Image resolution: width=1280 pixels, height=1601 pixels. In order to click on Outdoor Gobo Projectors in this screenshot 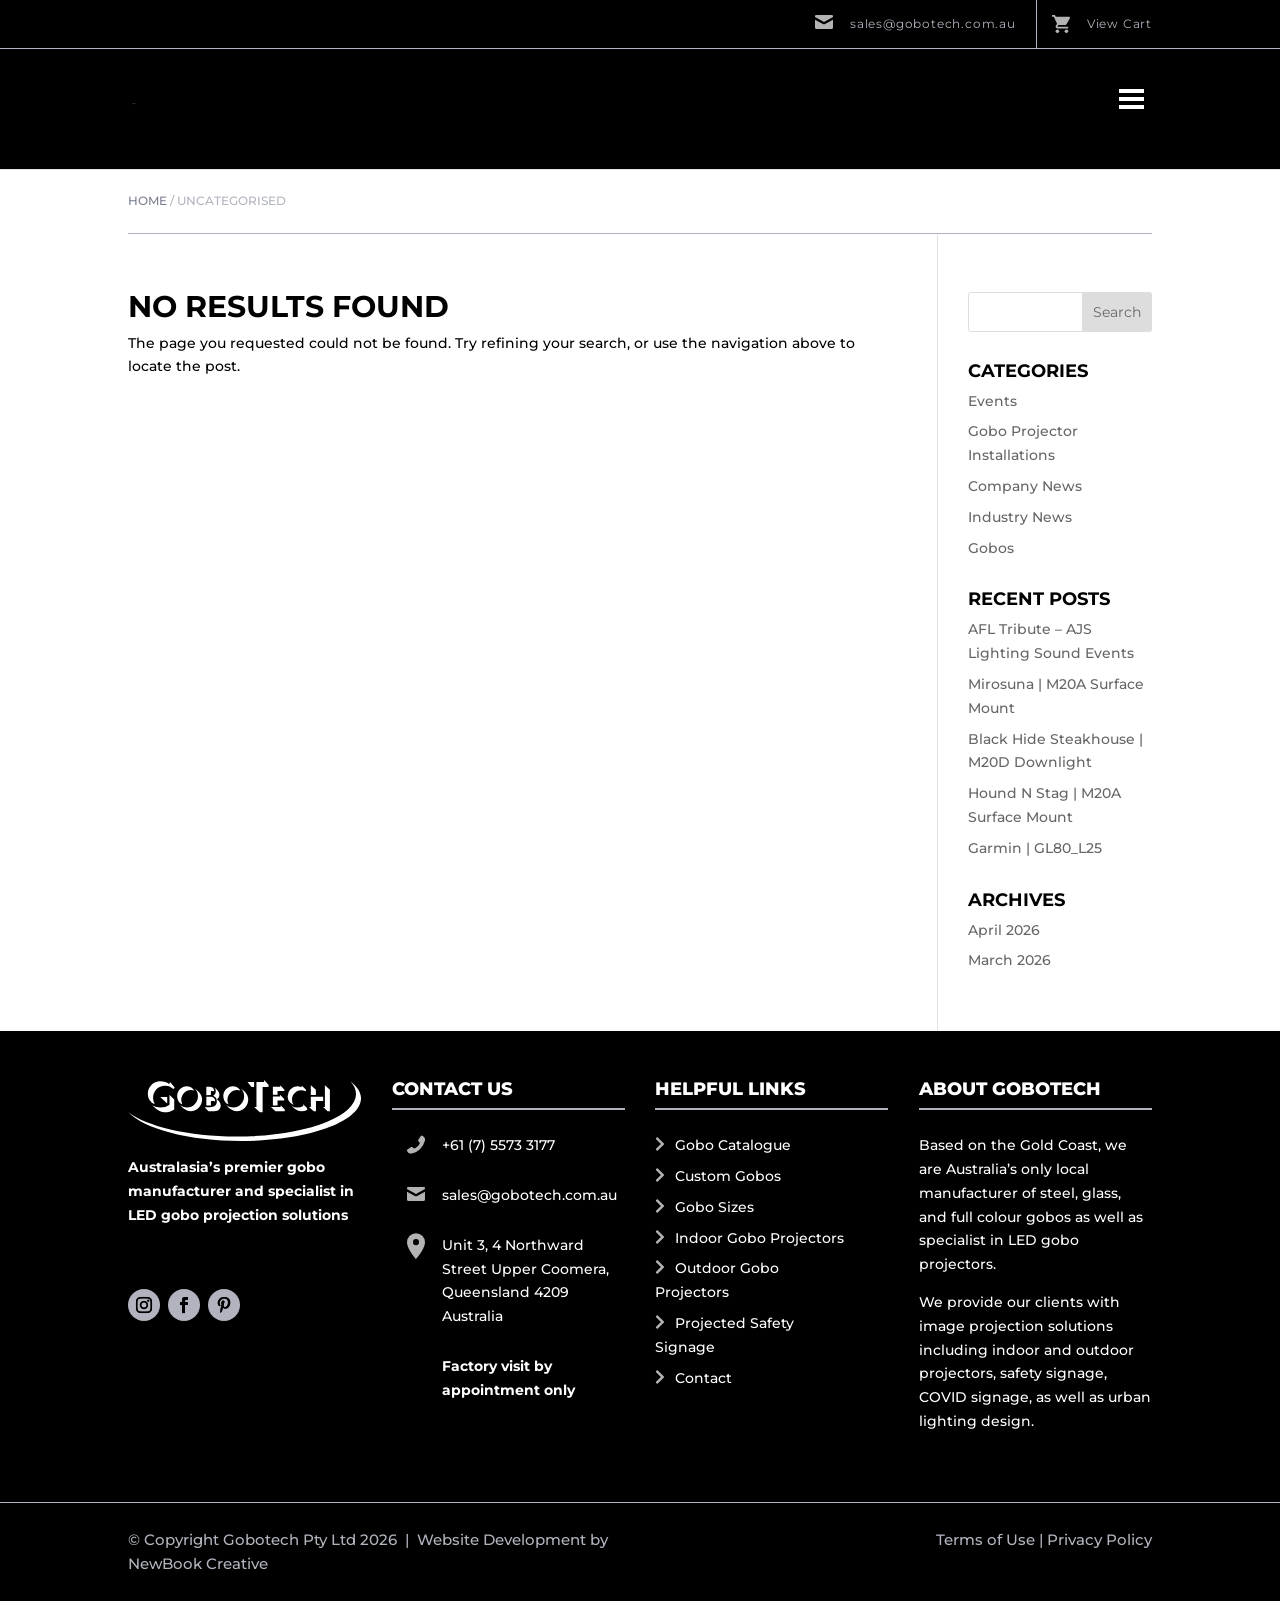, I will do `click(717, 1280)`.